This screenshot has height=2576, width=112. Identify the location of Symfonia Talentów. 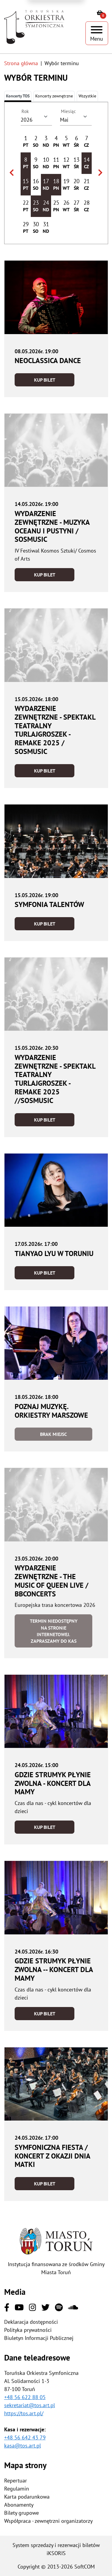
(49, 904).